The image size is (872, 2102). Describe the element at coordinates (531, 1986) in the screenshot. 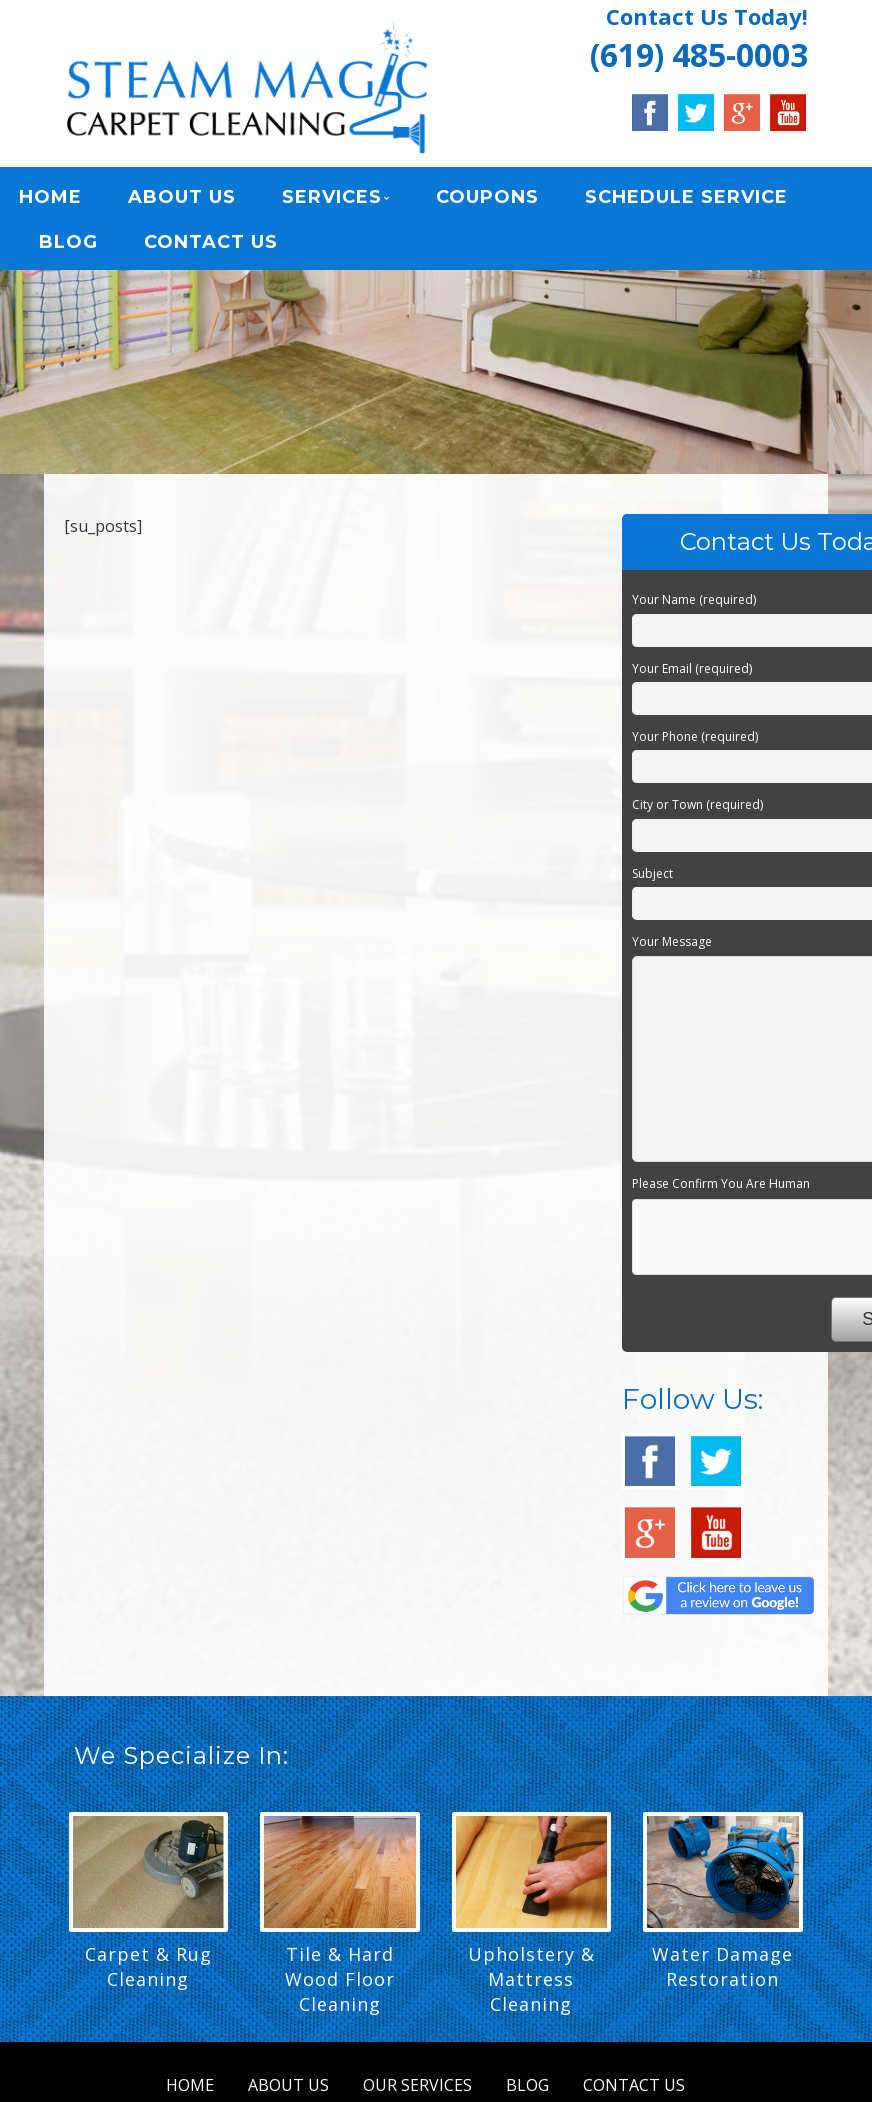

I see `Upholstery & Mattress Cleaning` at that location.